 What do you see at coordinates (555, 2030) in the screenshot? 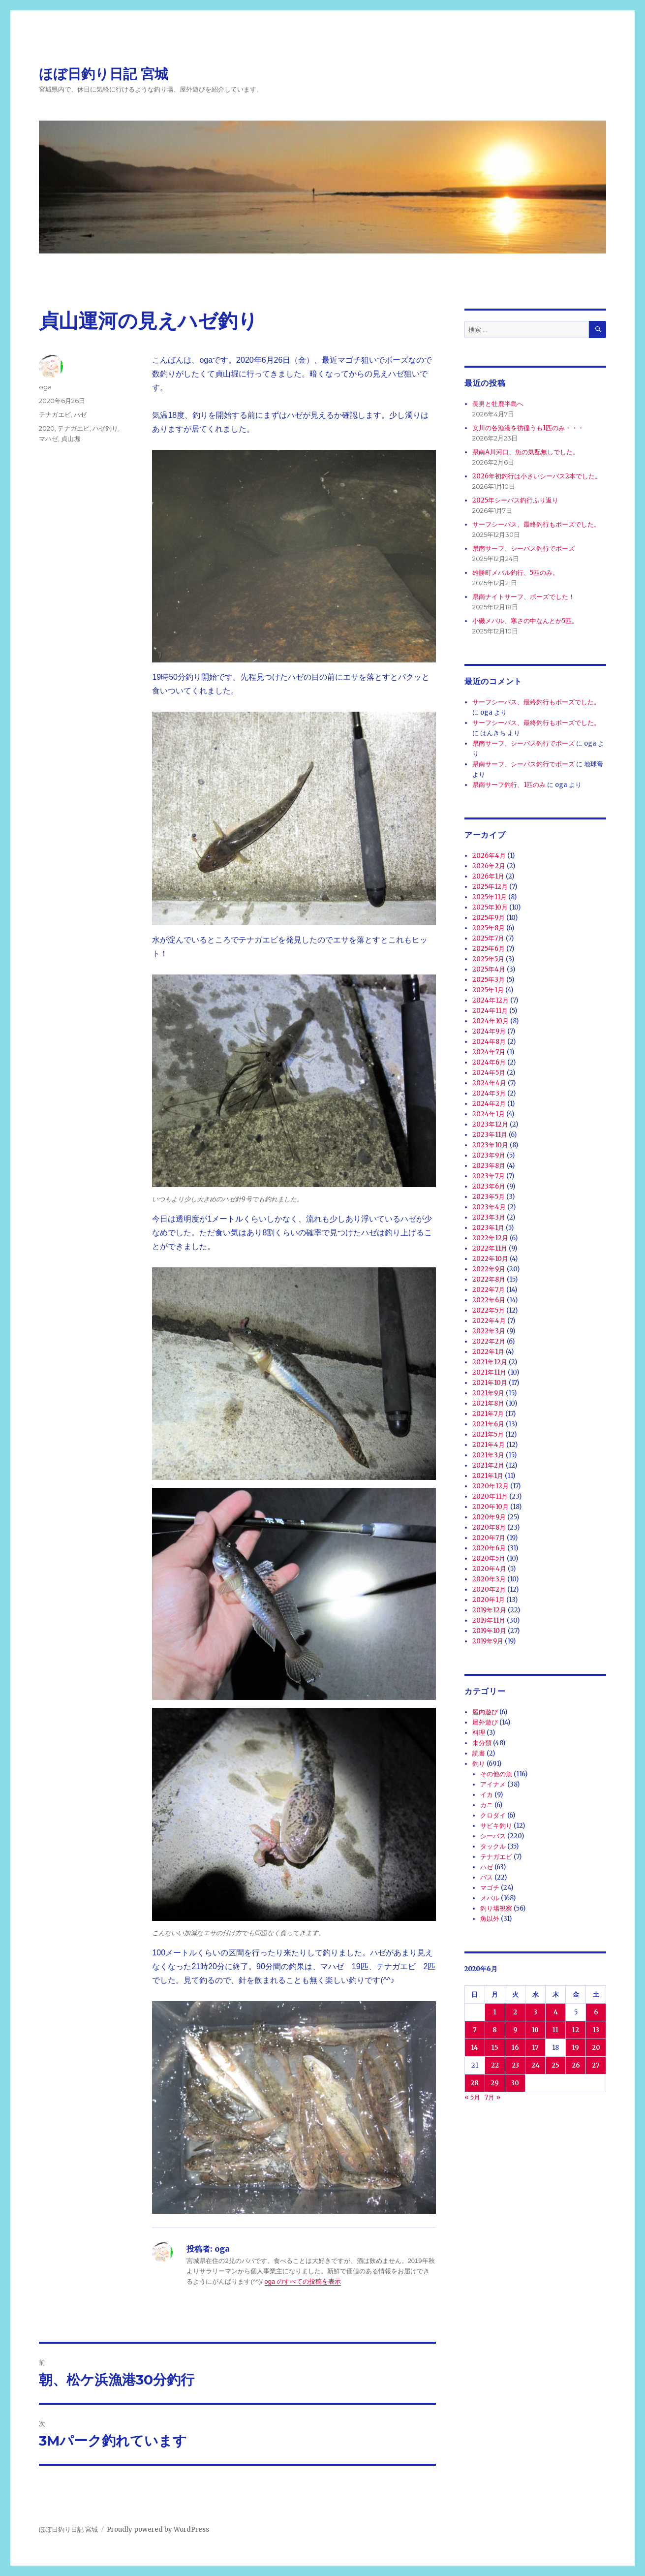
I see `11 [2020年6月11日 に投稿を公開]` at bounding box center [555, 2030].